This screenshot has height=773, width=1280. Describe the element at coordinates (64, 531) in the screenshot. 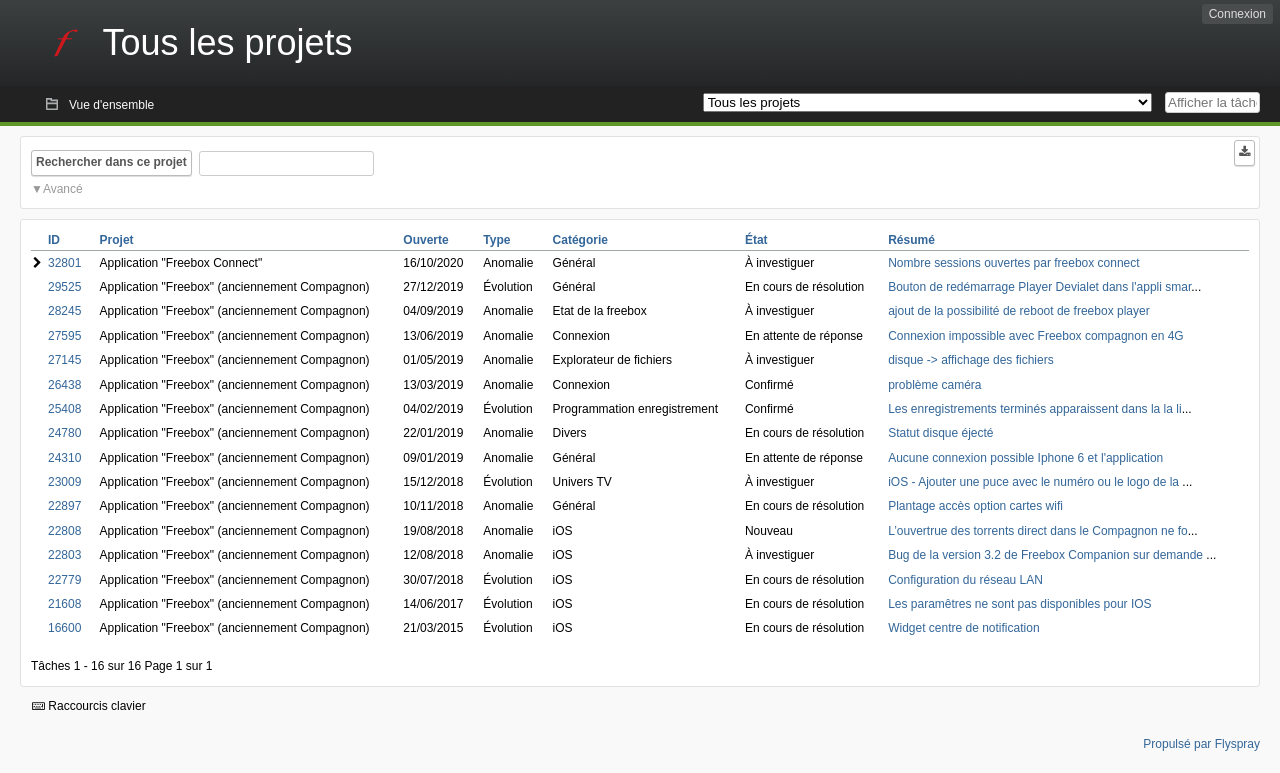

I see `22808` at that location.